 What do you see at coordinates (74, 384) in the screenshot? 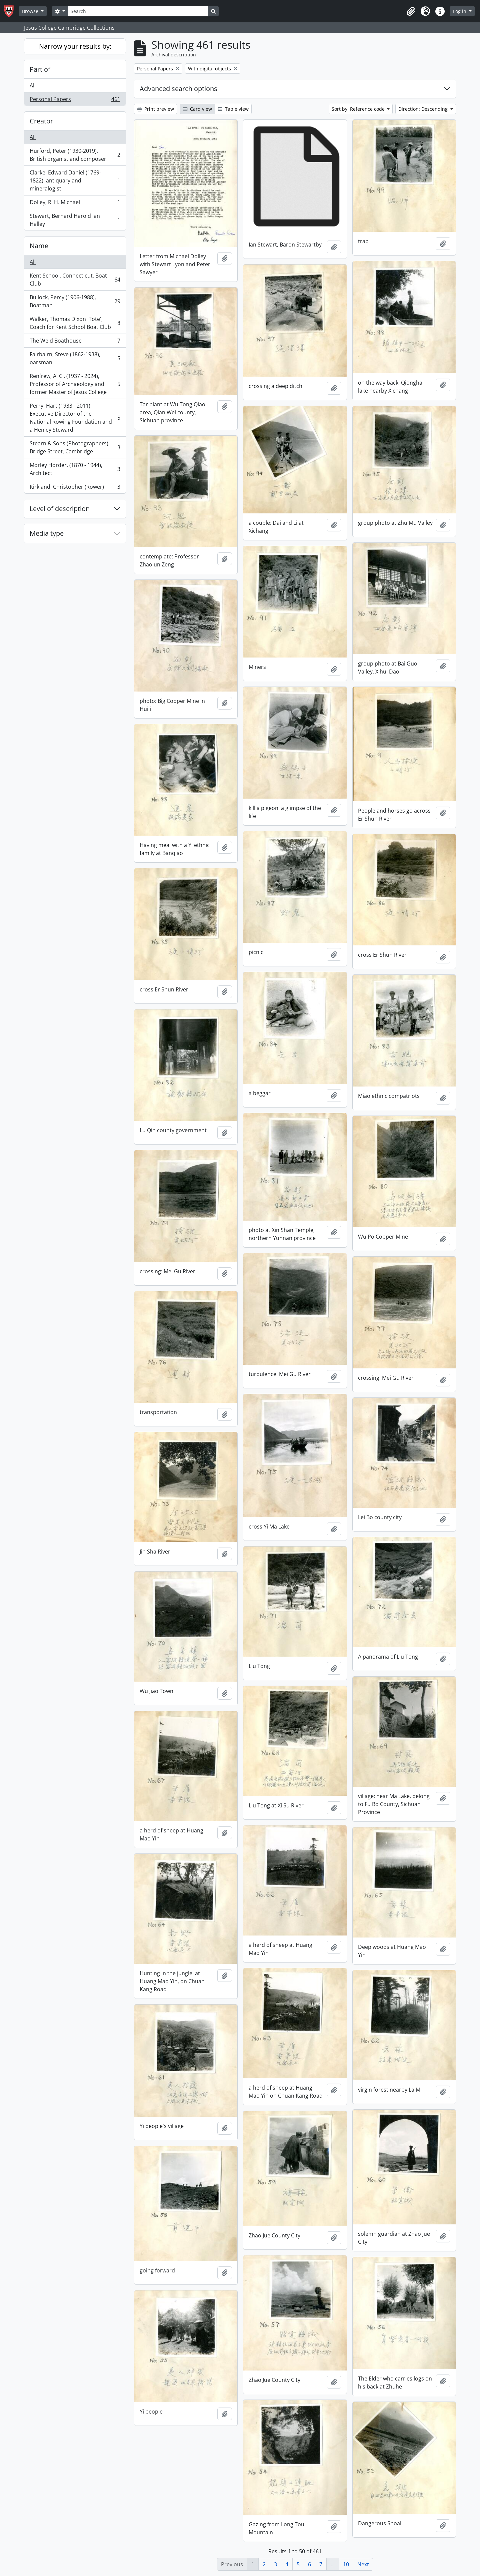
I see `Renfrew, A. C . (1937 - 2024), Professor of Archaeology and former Master of Jesus College` at bounding box center [74, 384].